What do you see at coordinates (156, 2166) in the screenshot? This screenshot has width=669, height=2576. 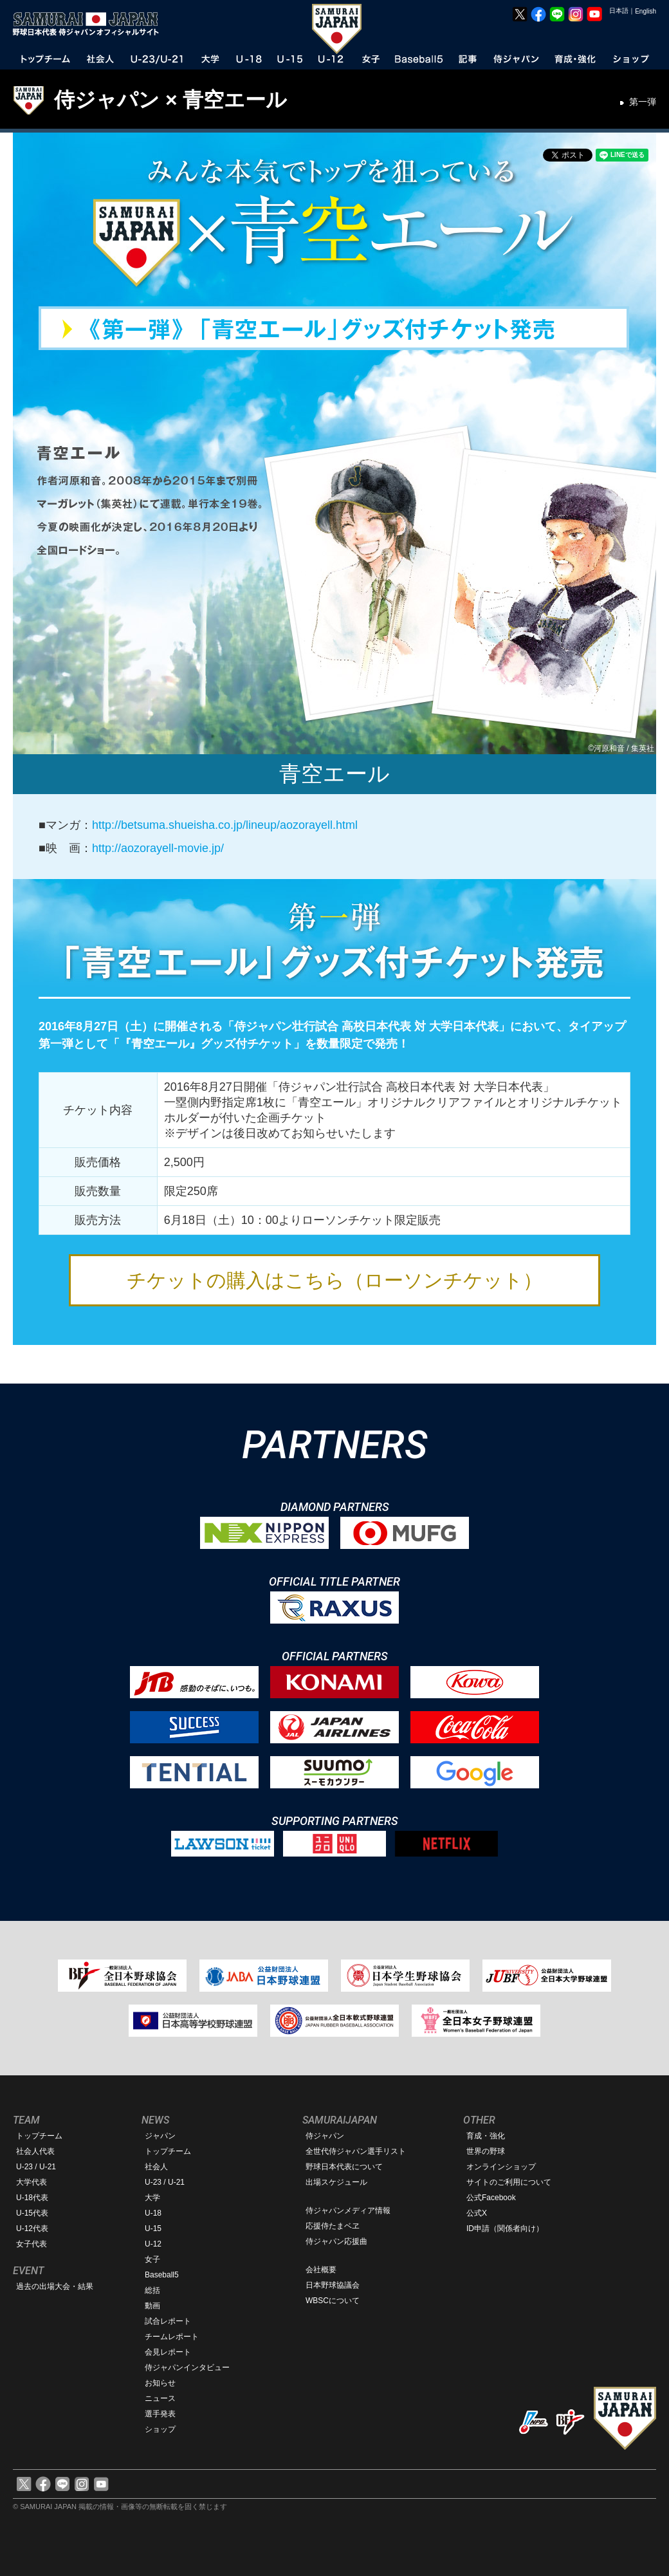 I see `社会人` at bounding box center [156, 2166].